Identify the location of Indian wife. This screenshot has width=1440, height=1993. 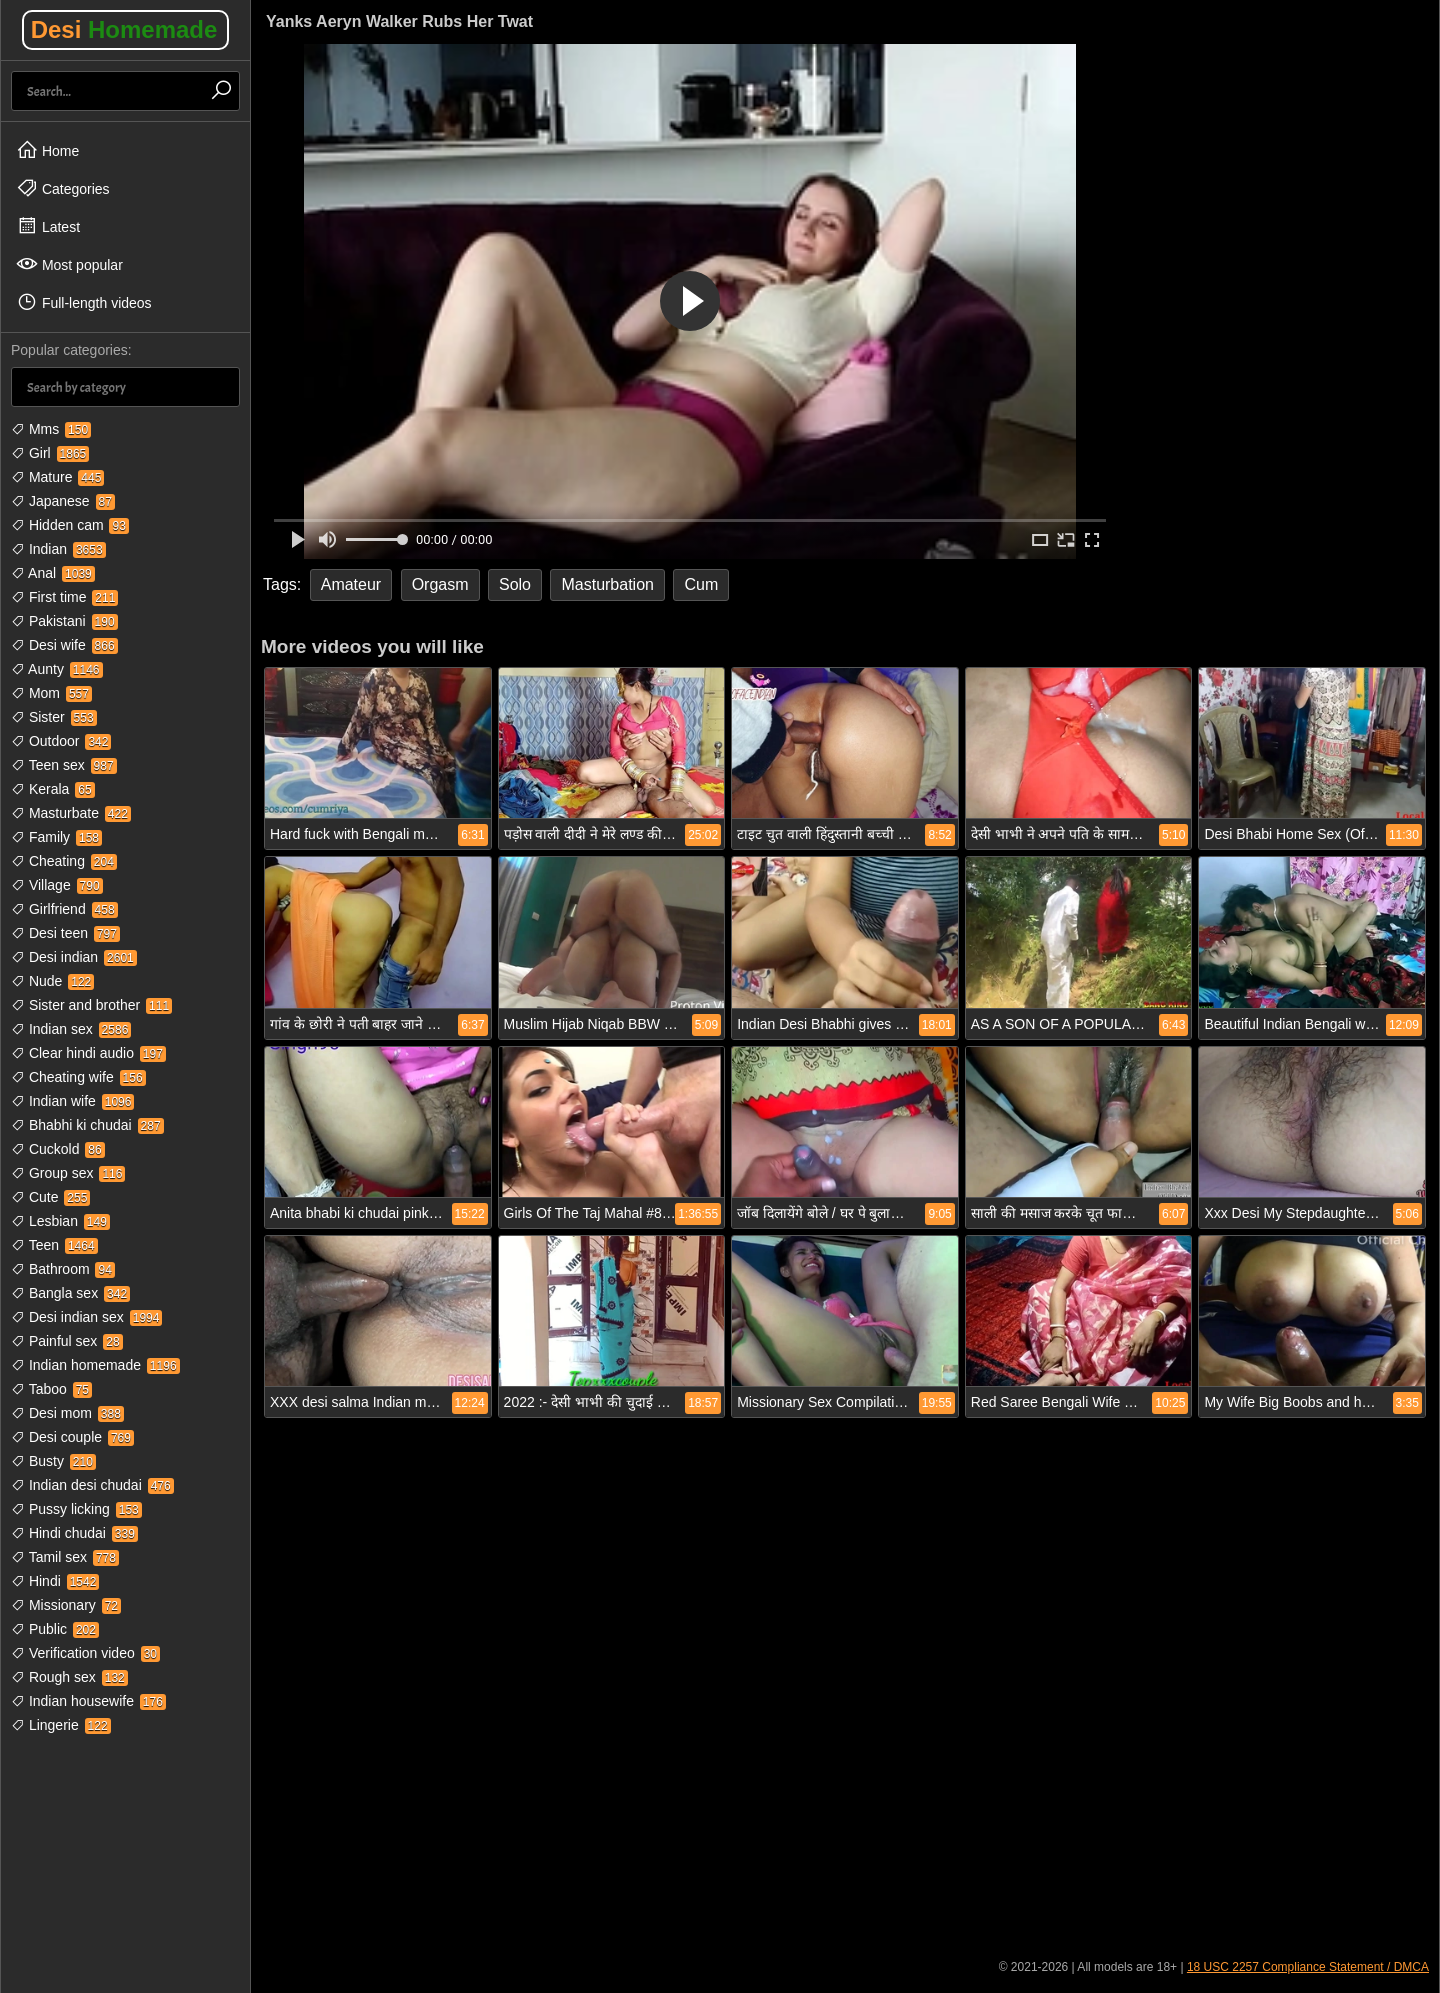
(72, 1101).